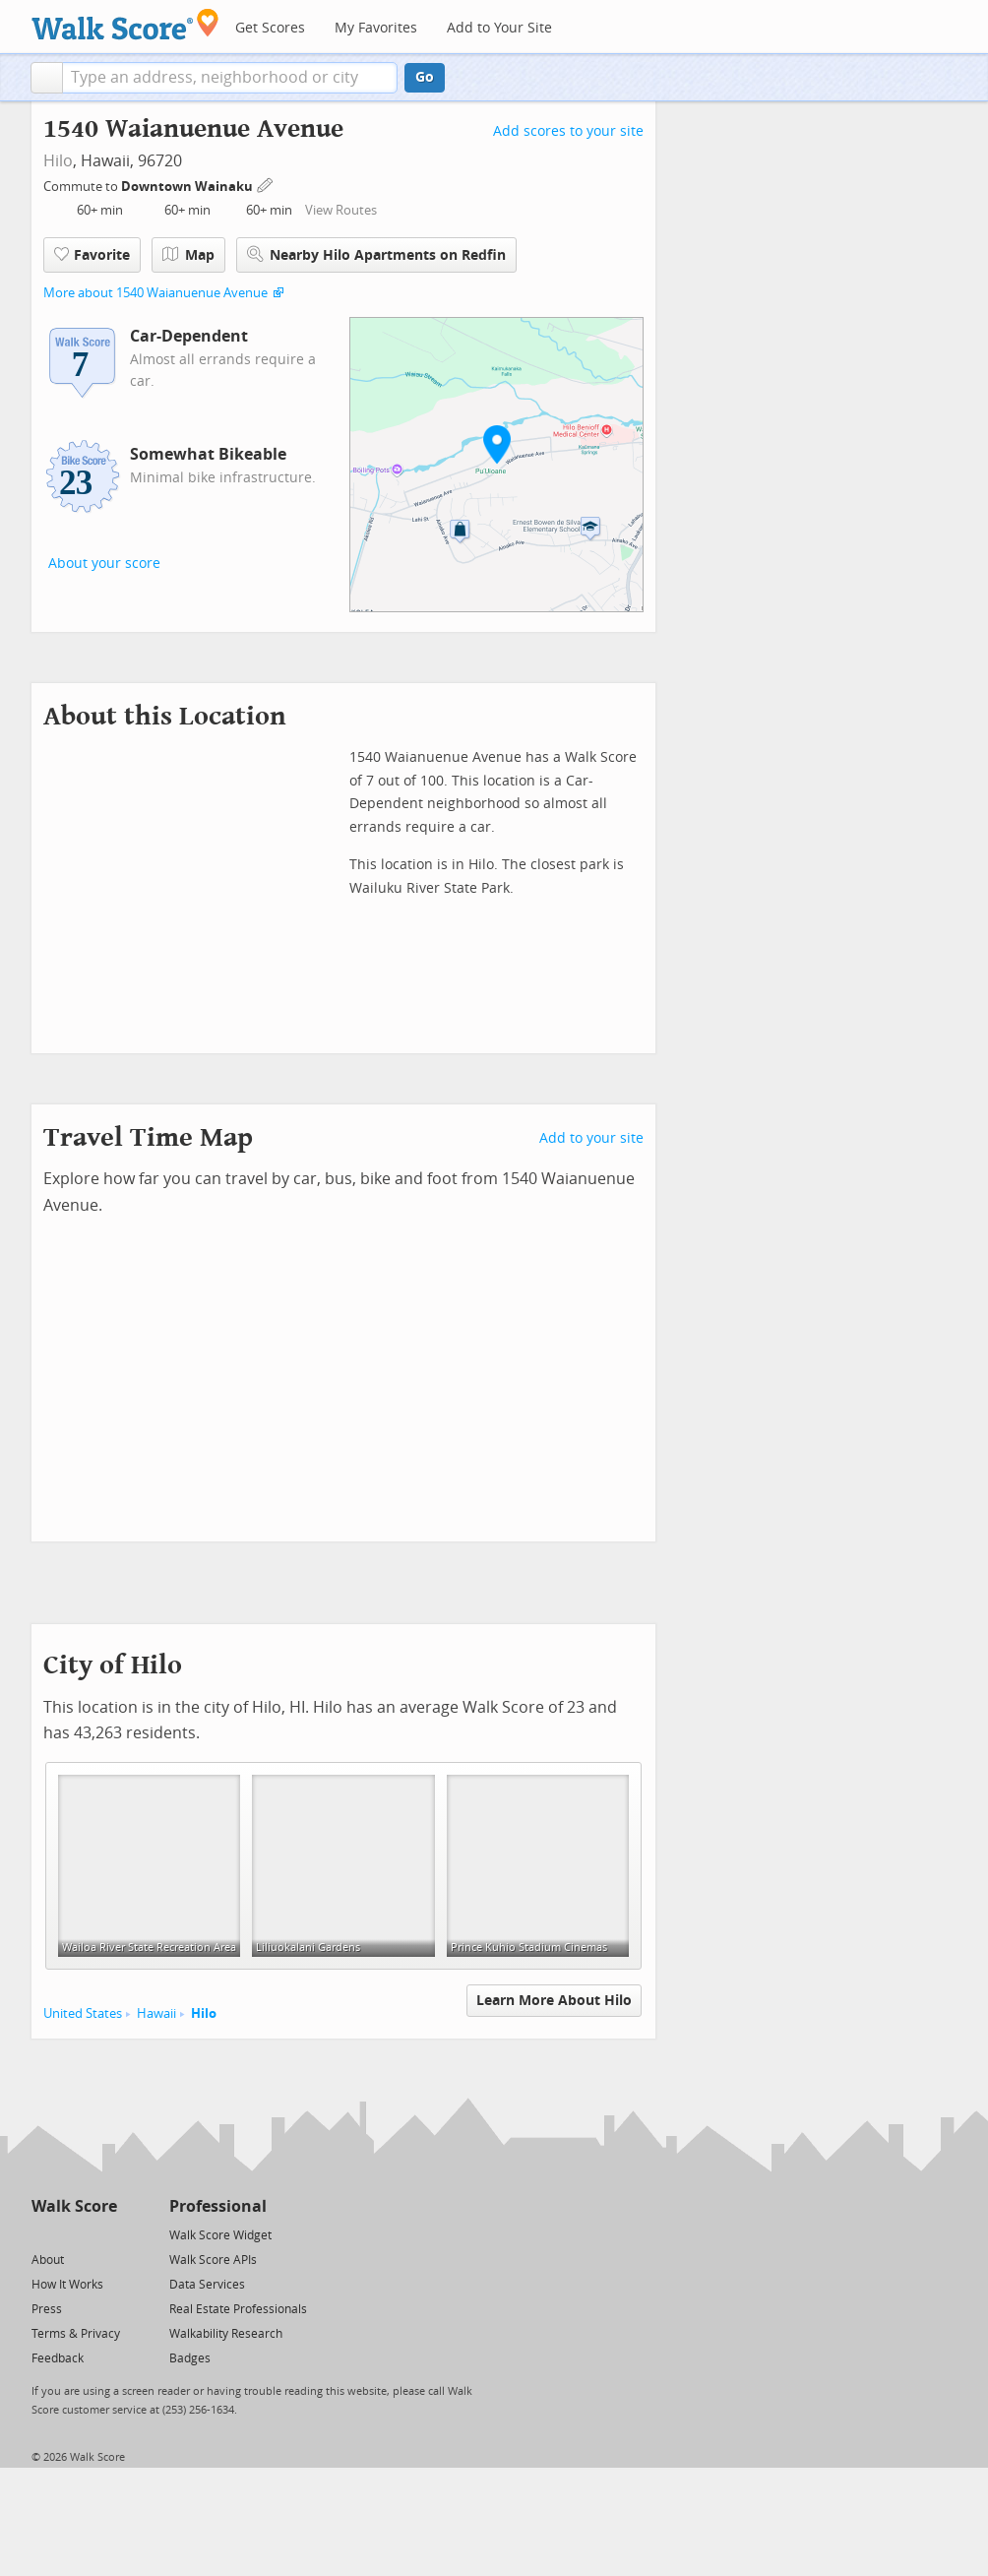 This screenshot has height=2576, width=988. I want to click on View Routes, so click(341, 210).